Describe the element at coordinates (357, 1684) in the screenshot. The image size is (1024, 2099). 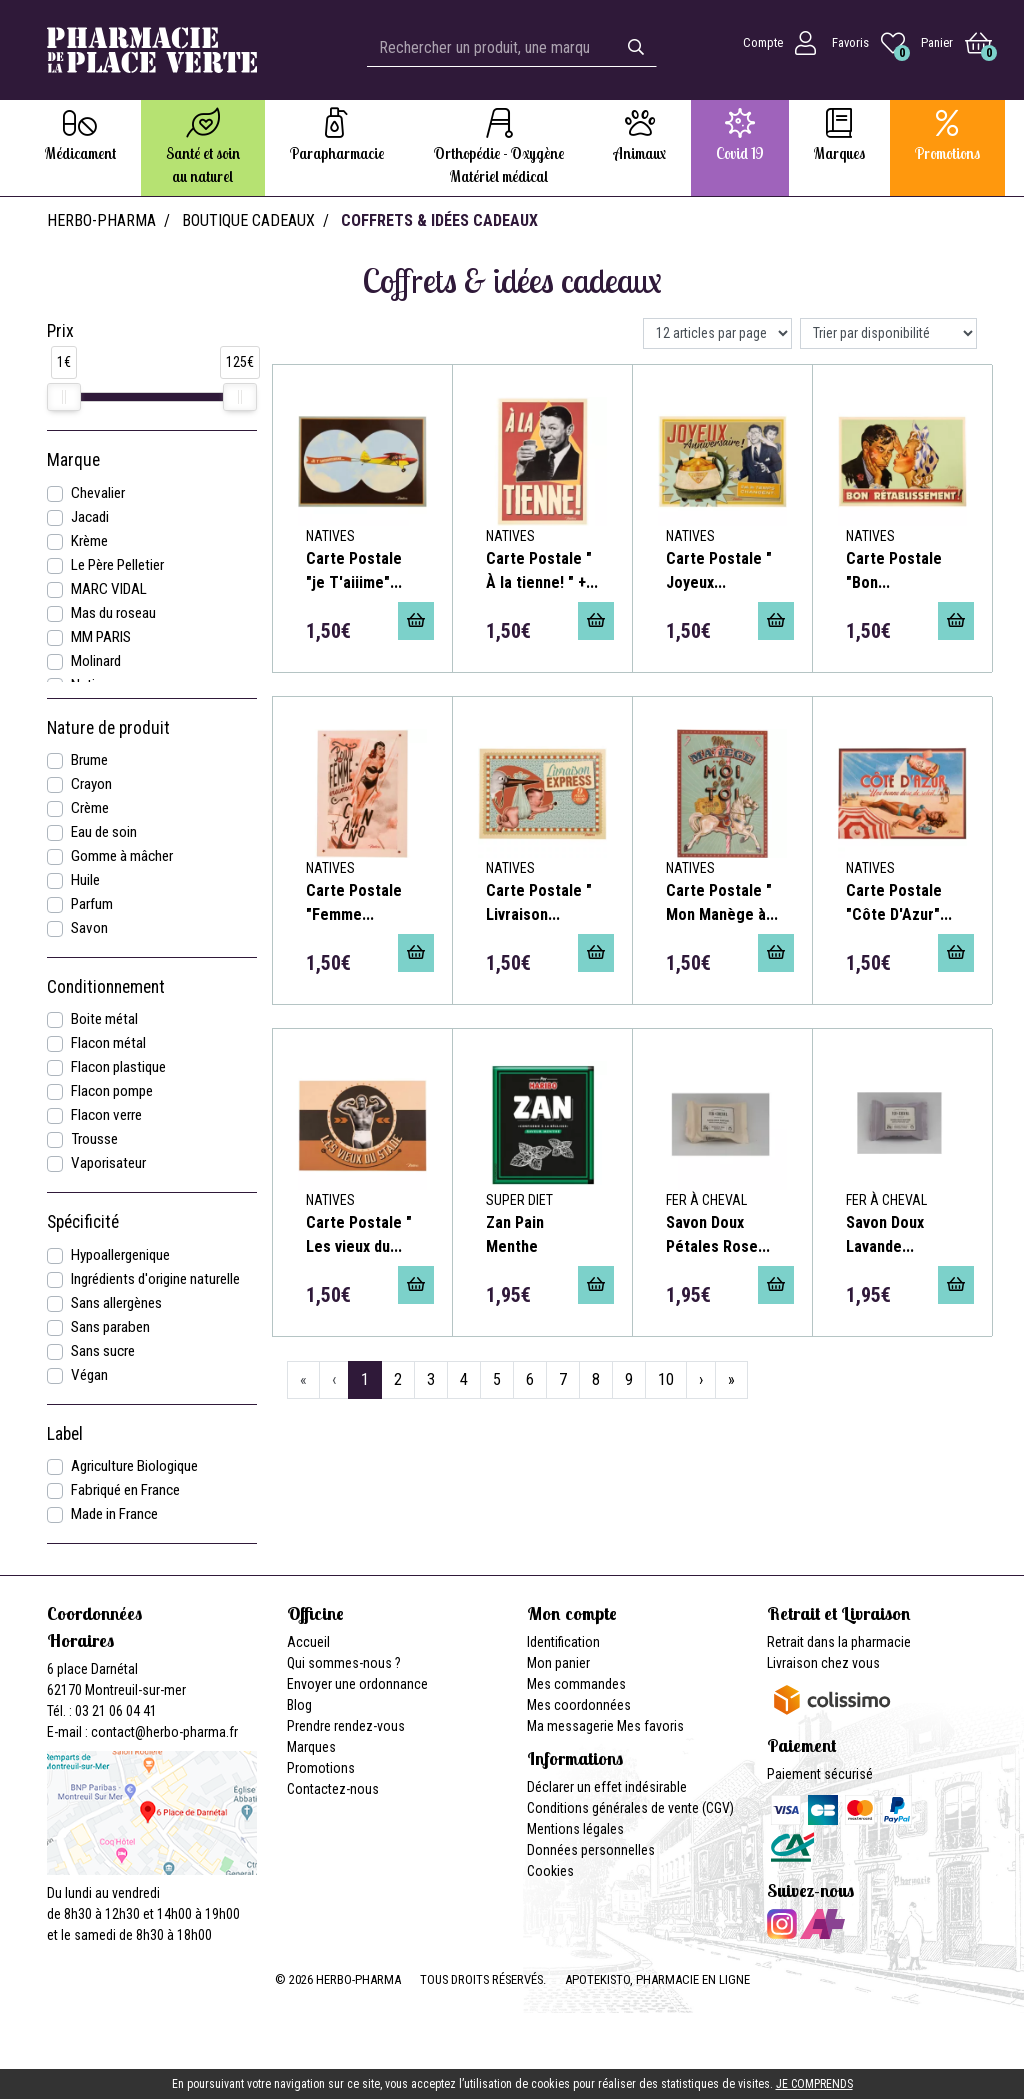
I see `Envoyer une ordonnance` at that location.